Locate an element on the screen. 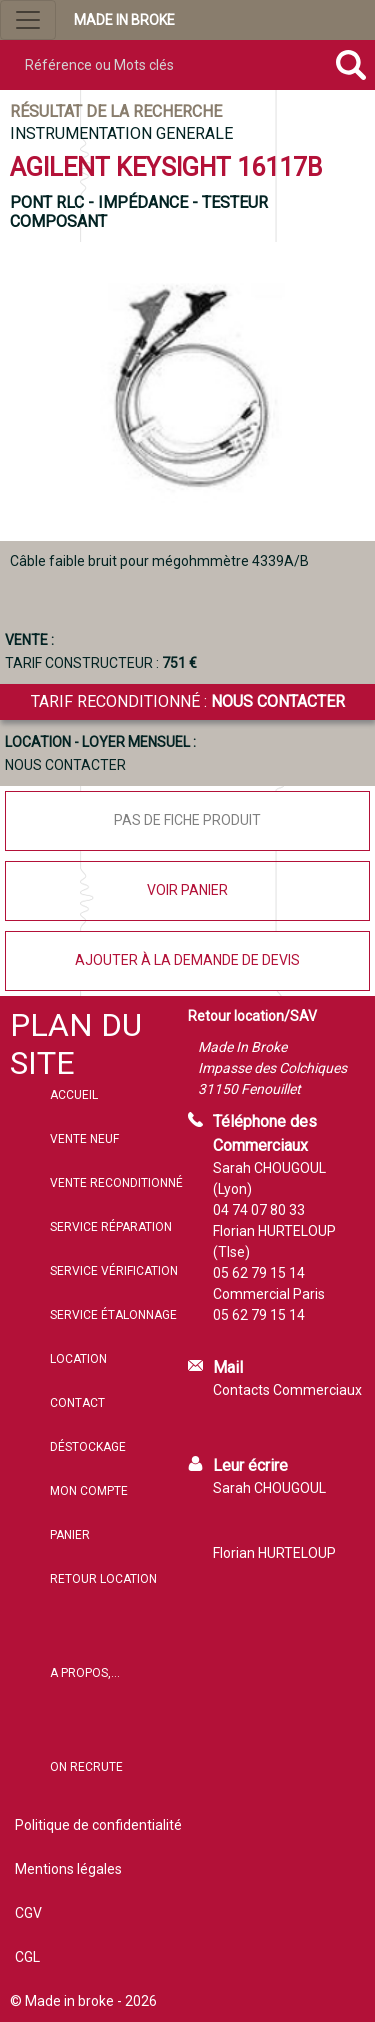  Vente reconditionné is located at coordinates (116, 1183).